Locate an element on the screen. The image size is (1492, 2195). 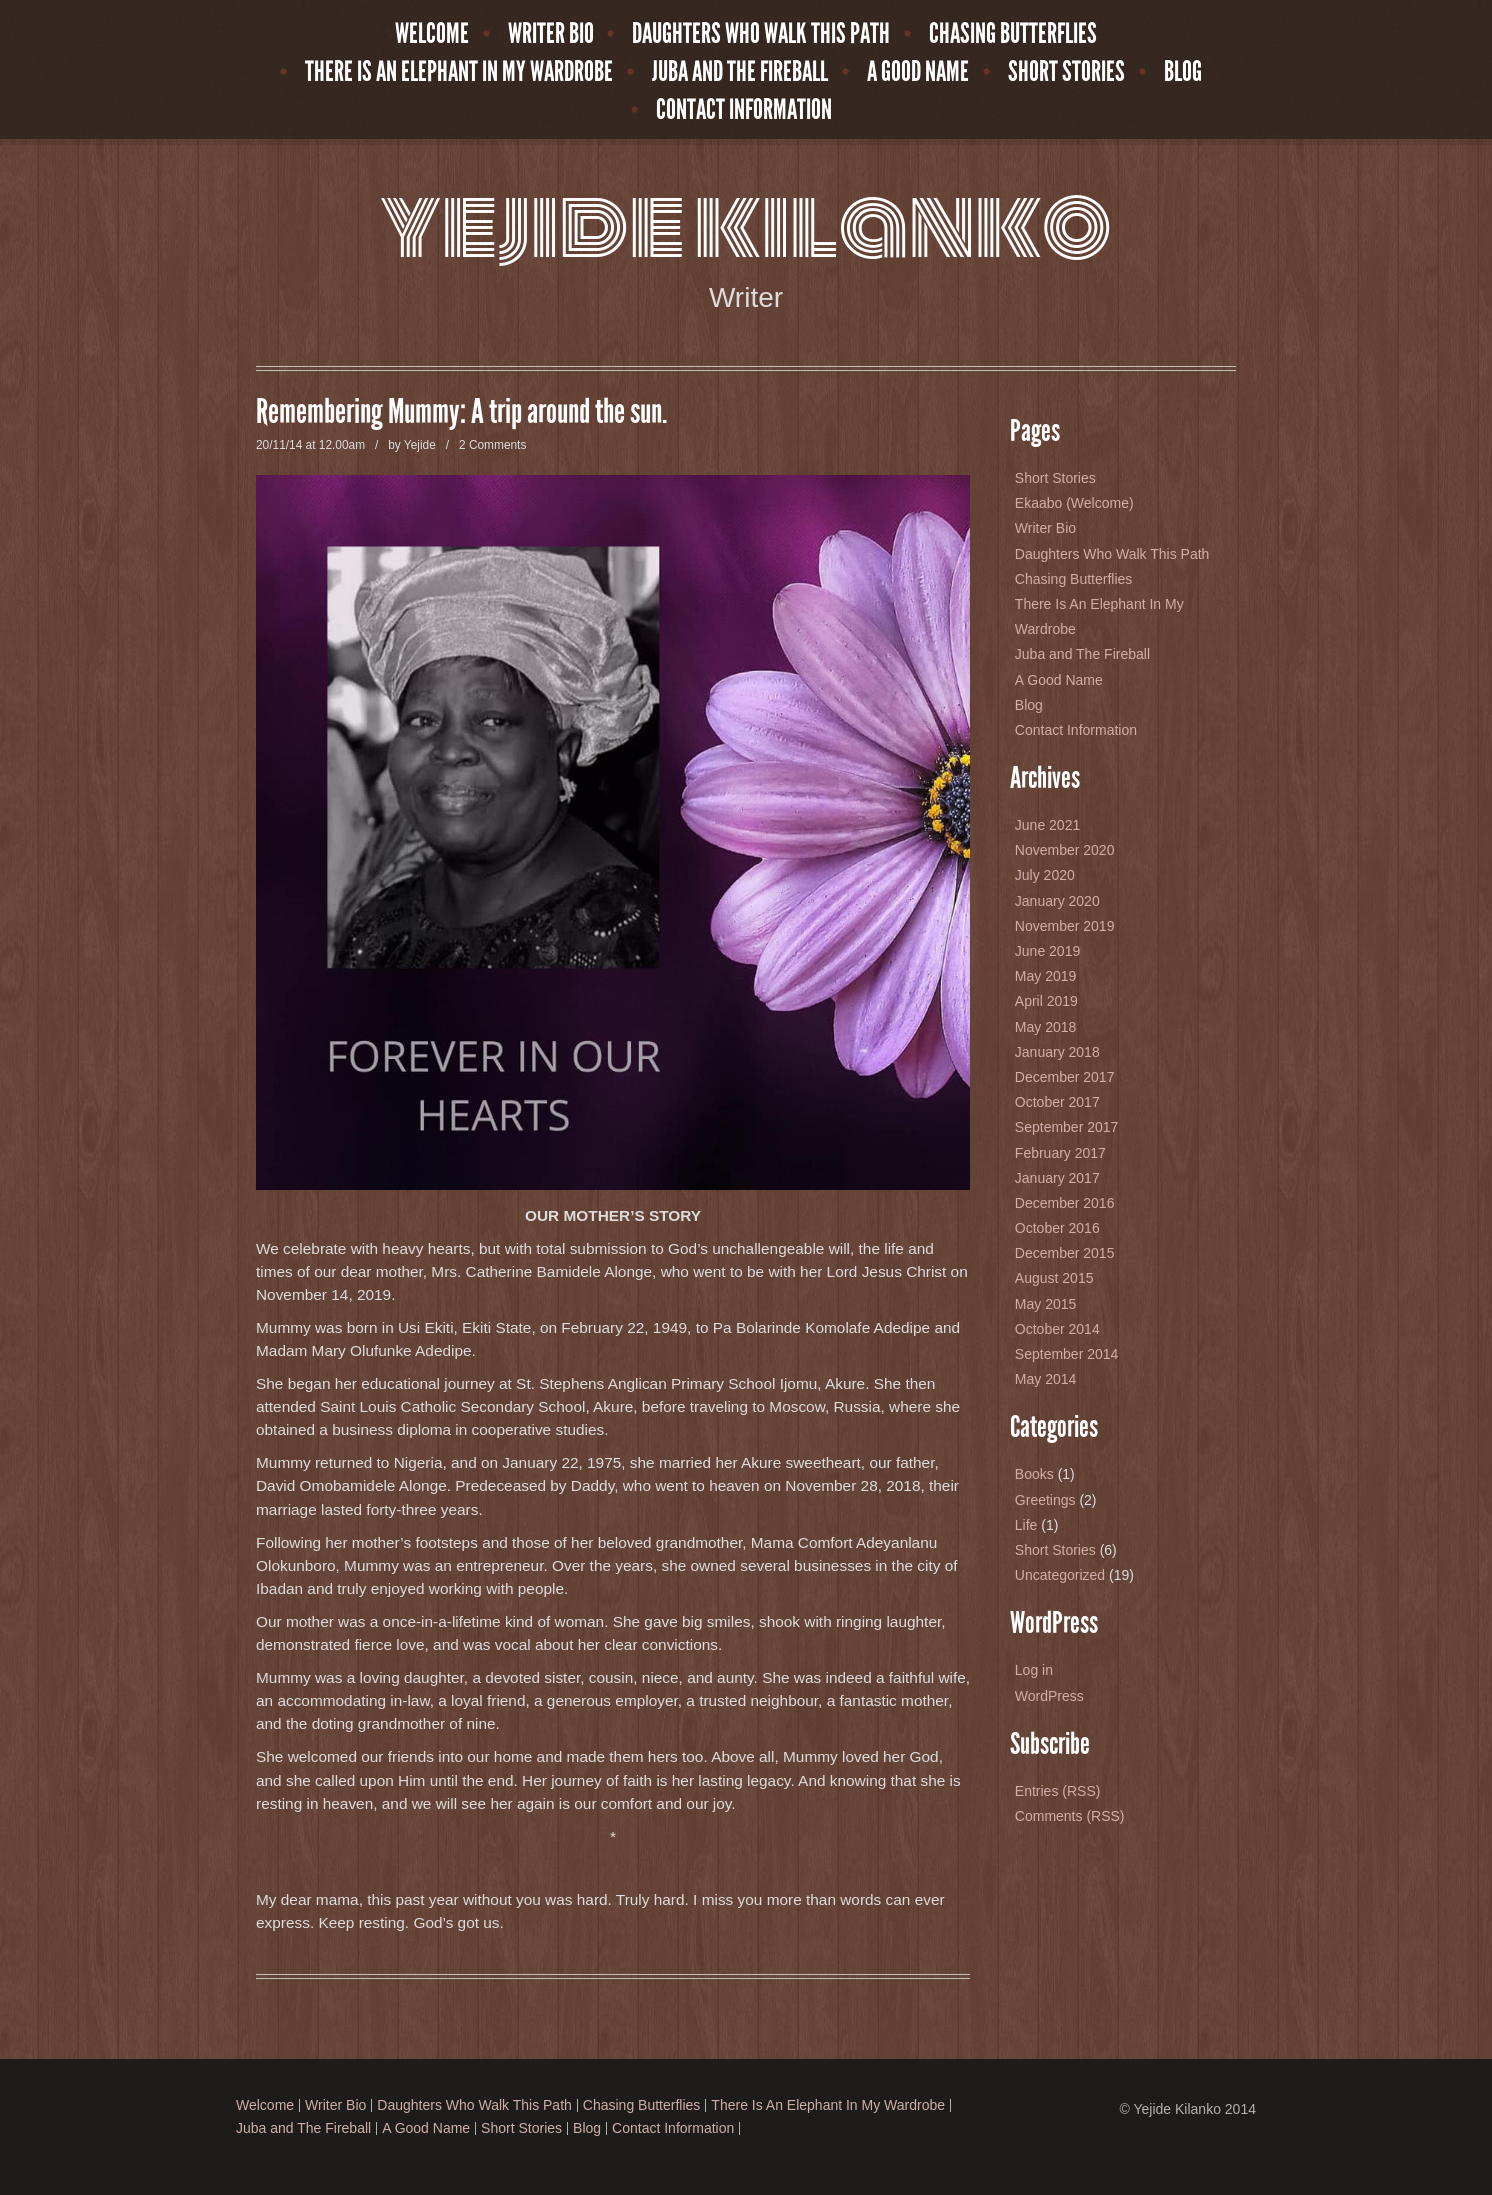
January 2018 is located at coordinates (1057, 1052).